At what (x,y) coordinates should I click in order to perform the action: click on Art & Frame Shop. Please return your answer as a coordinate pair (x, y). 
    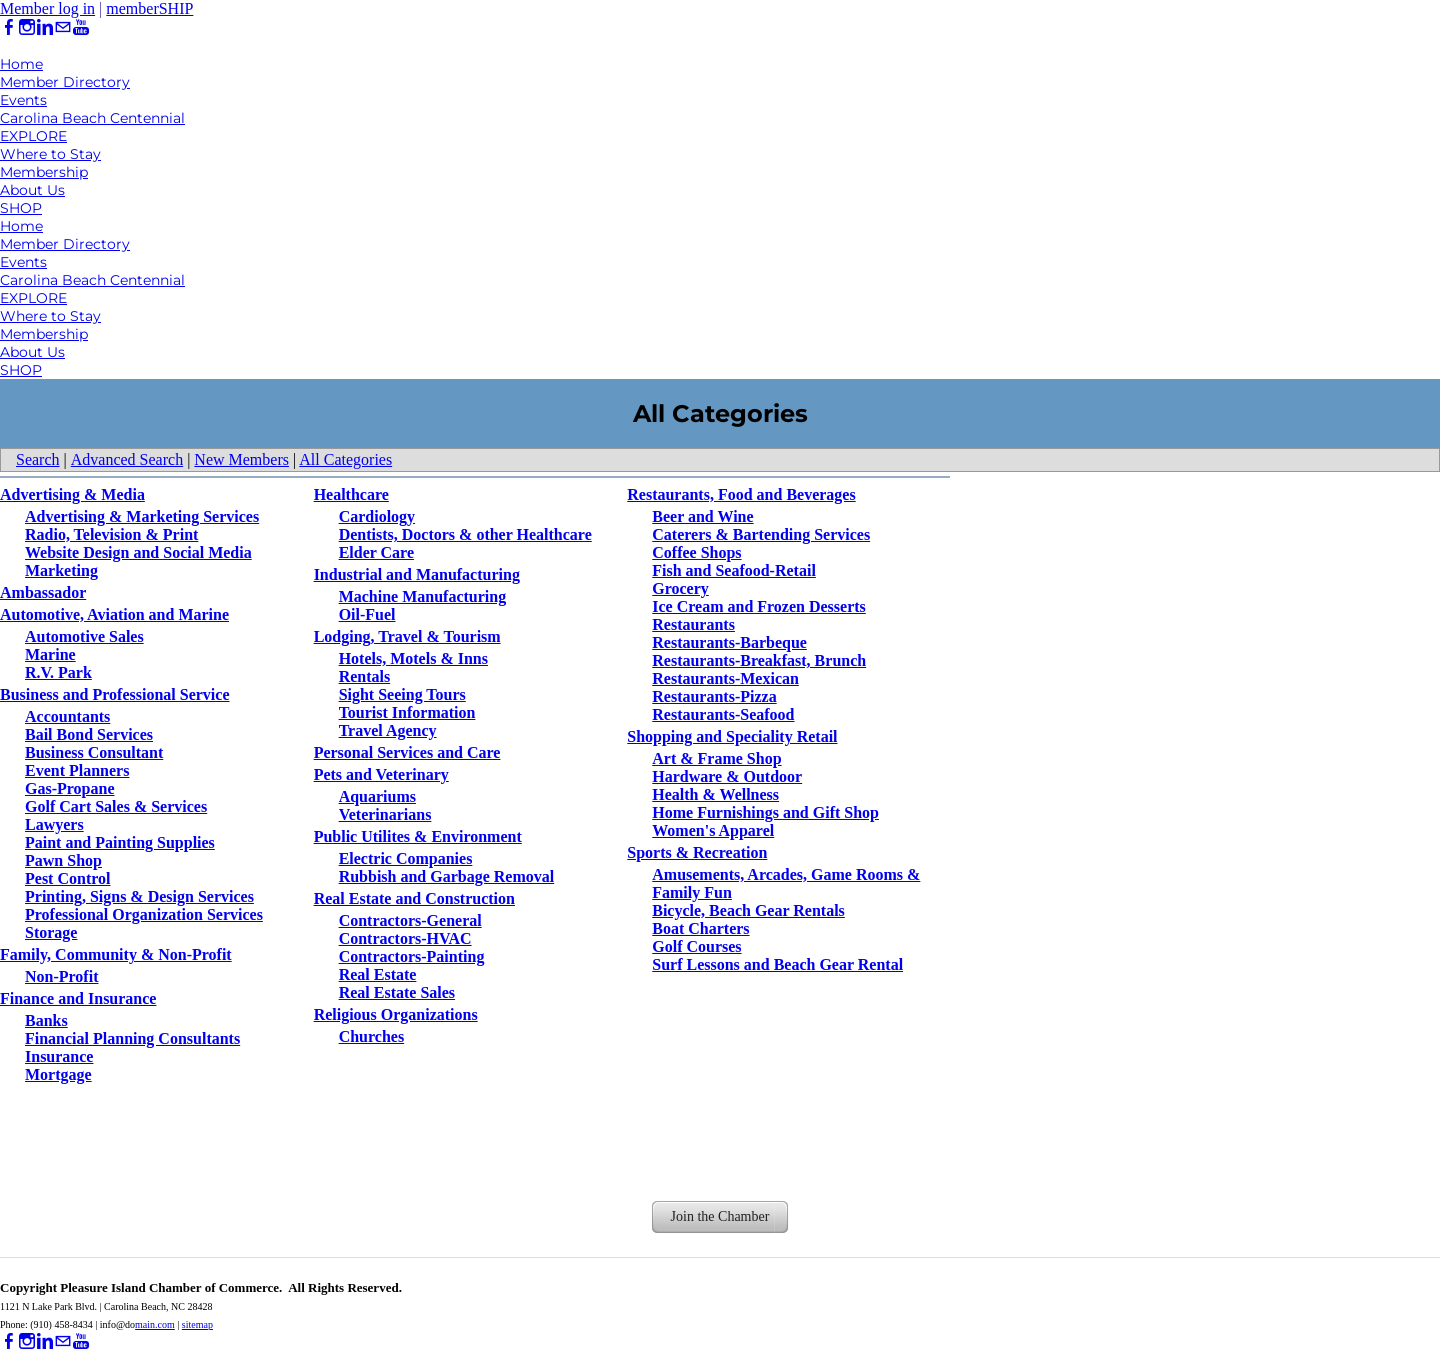
    Looking at the image, I should click on (716, 758).